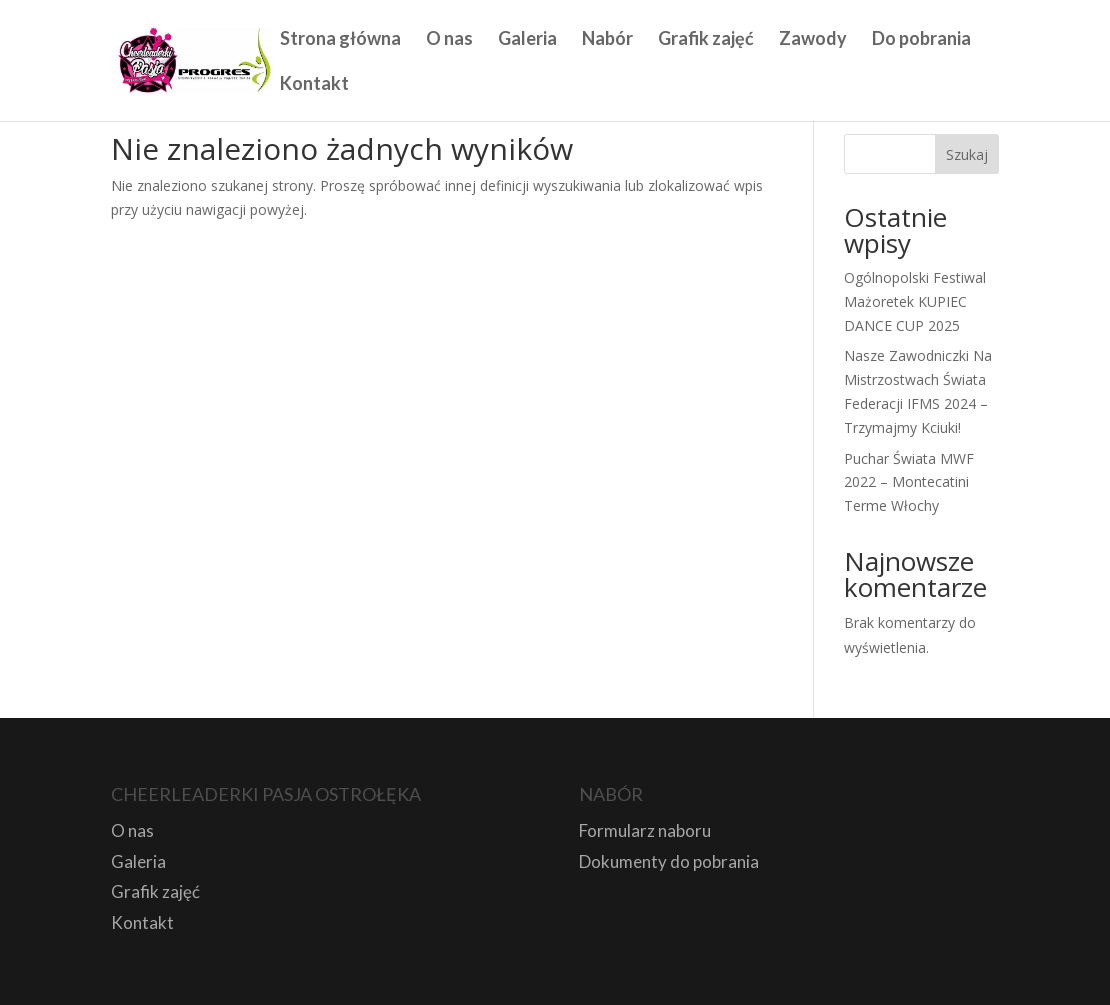  I want to click on Dokumenty do pobrania, so click(669, 861).